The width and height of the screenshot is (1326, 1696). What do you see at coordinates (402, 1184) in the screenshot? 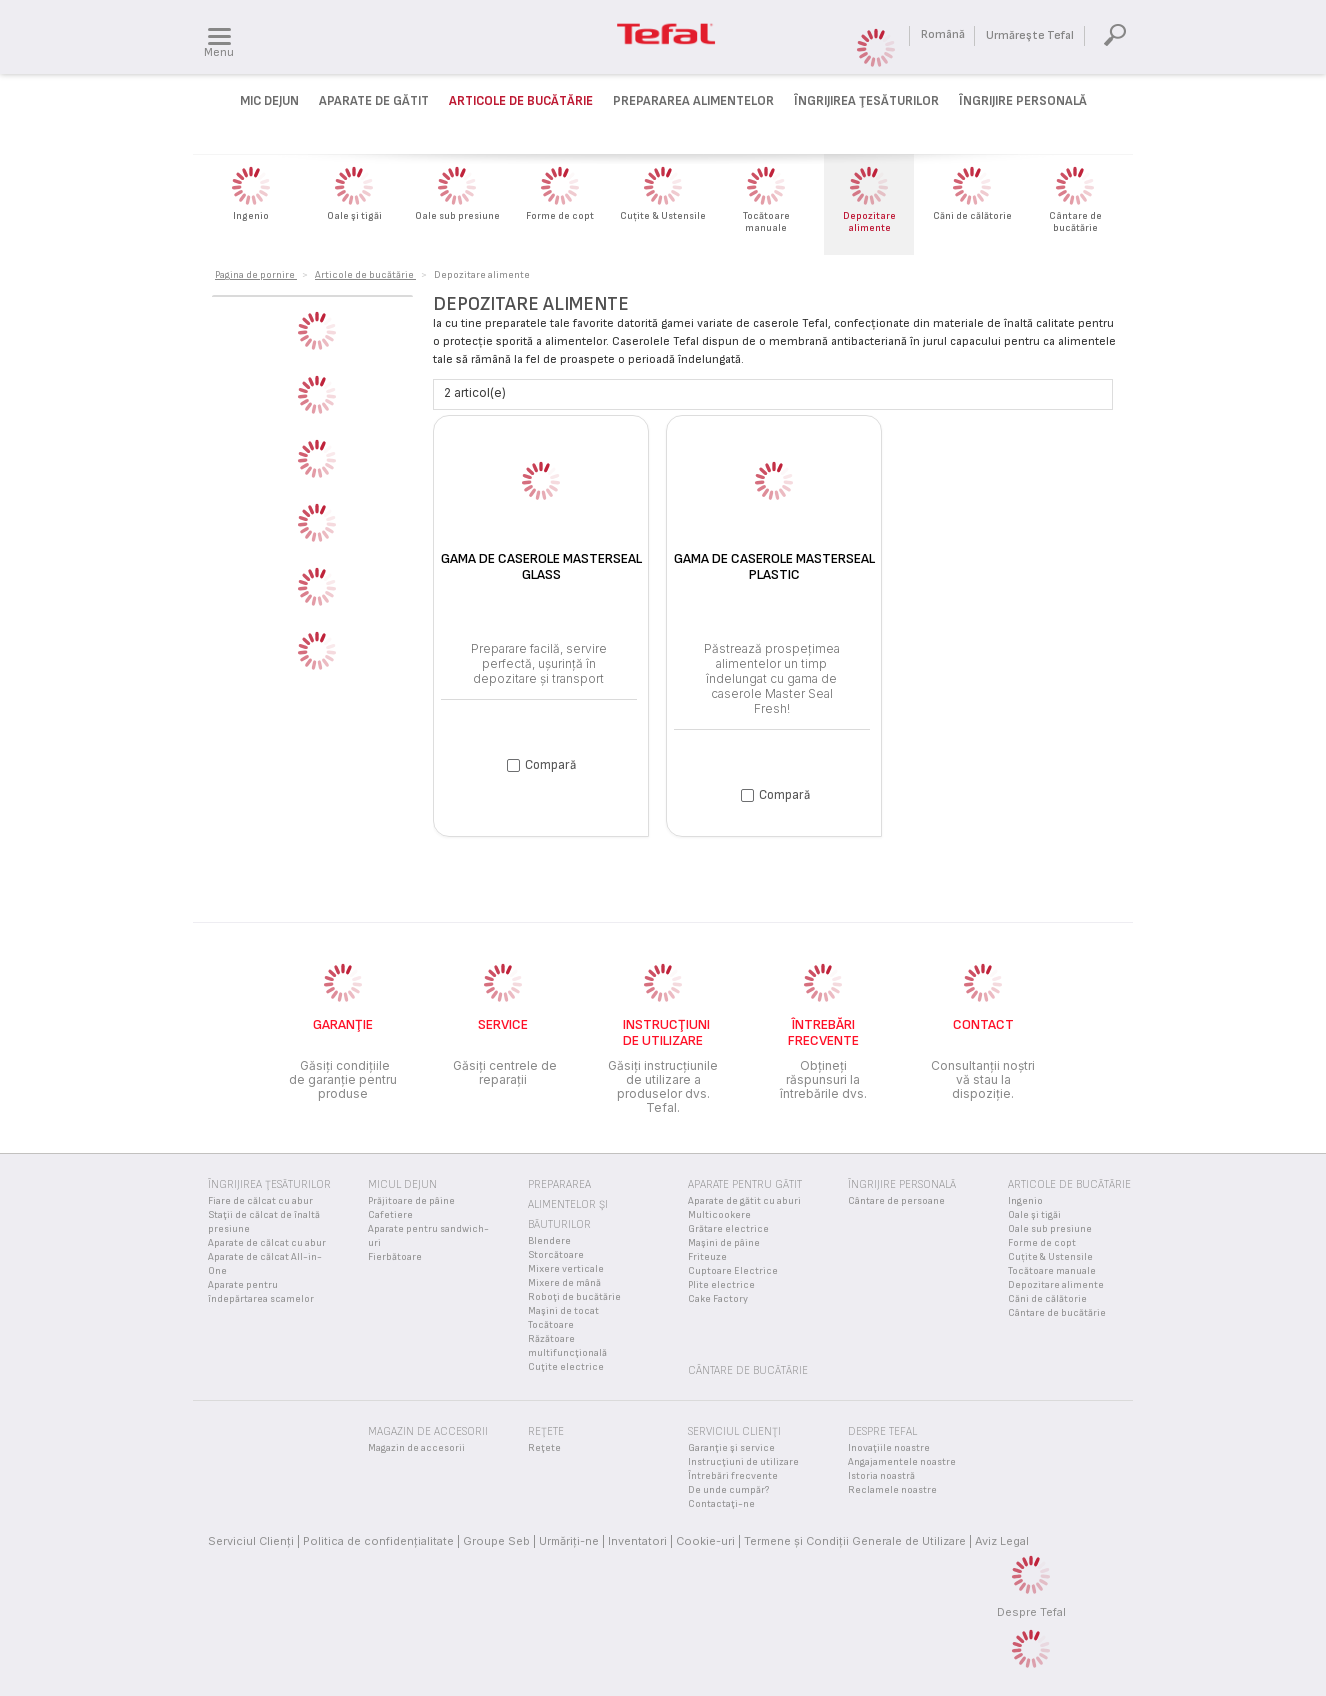
I see `Micul Dejun` at bounding box center [402, 1184].